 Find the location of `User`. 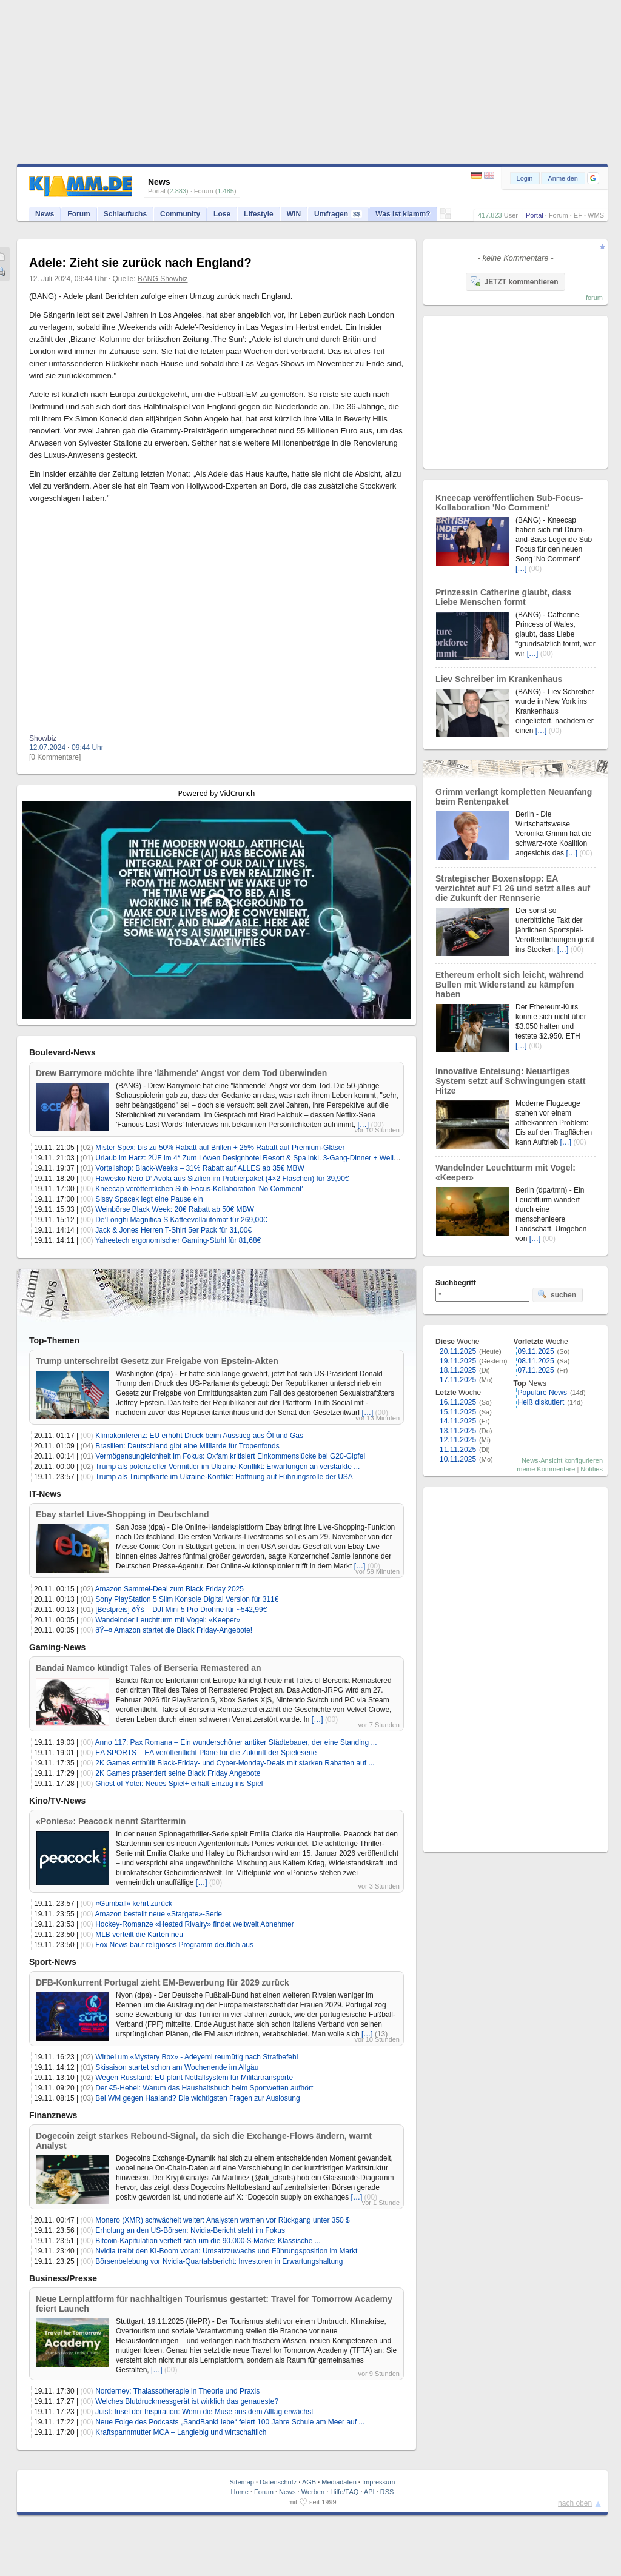

User is located at coordinates (511, 215).